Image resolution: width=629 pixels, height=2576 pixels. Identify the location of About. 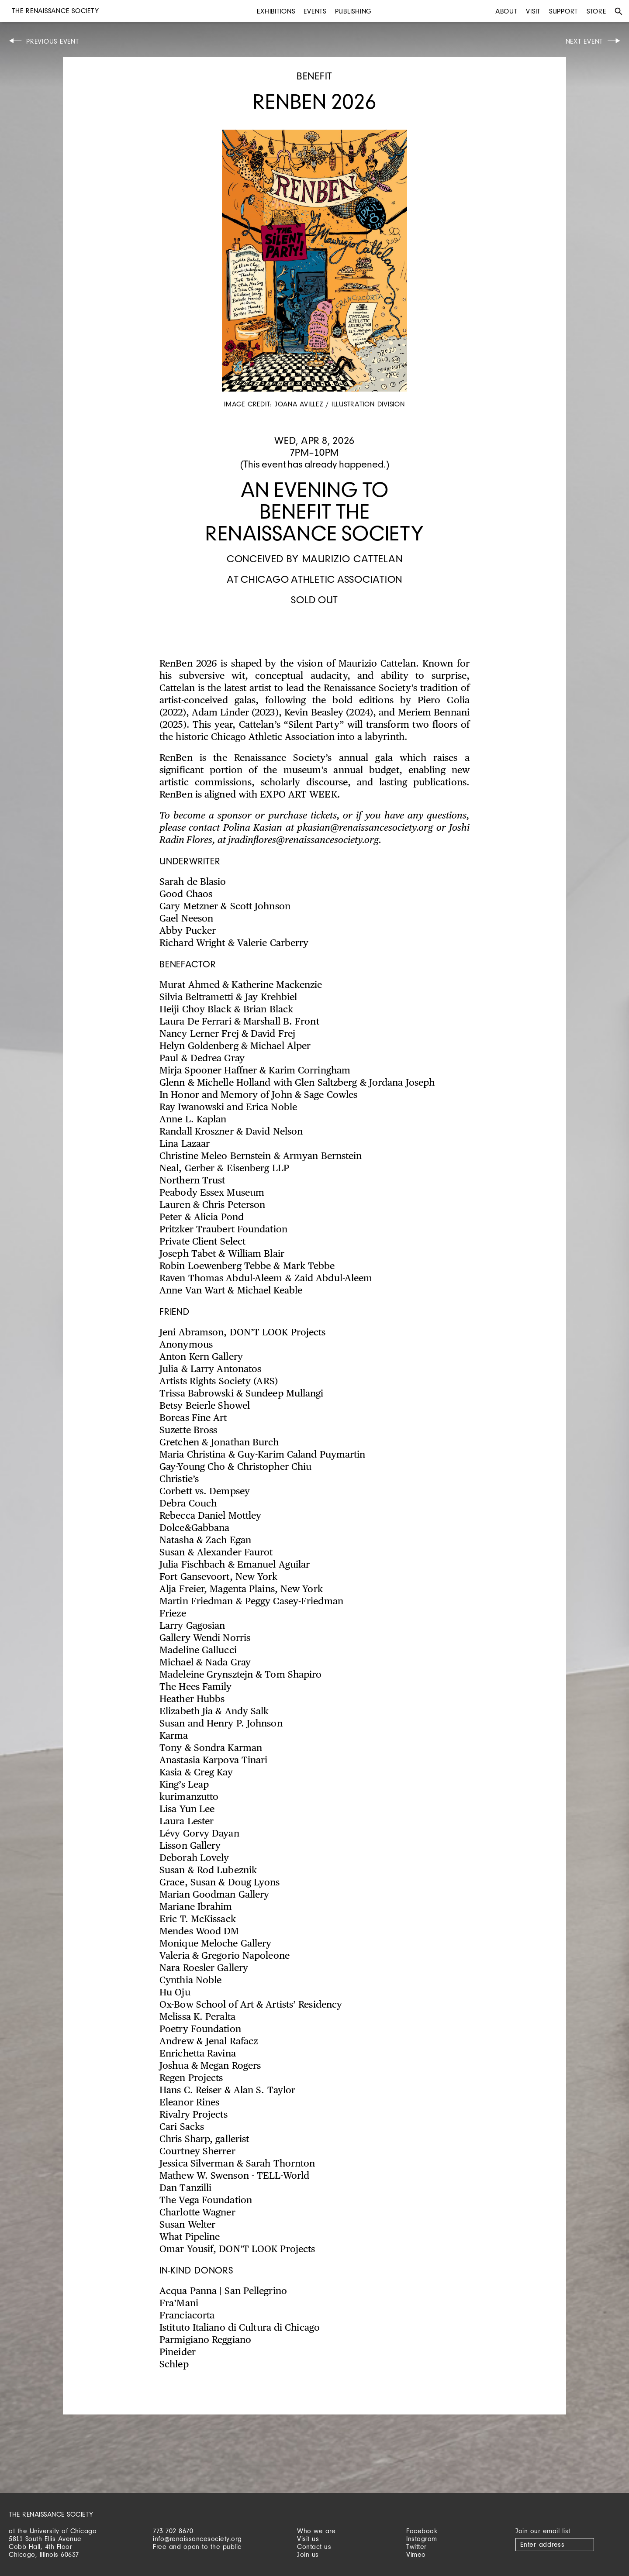
(506, 11).